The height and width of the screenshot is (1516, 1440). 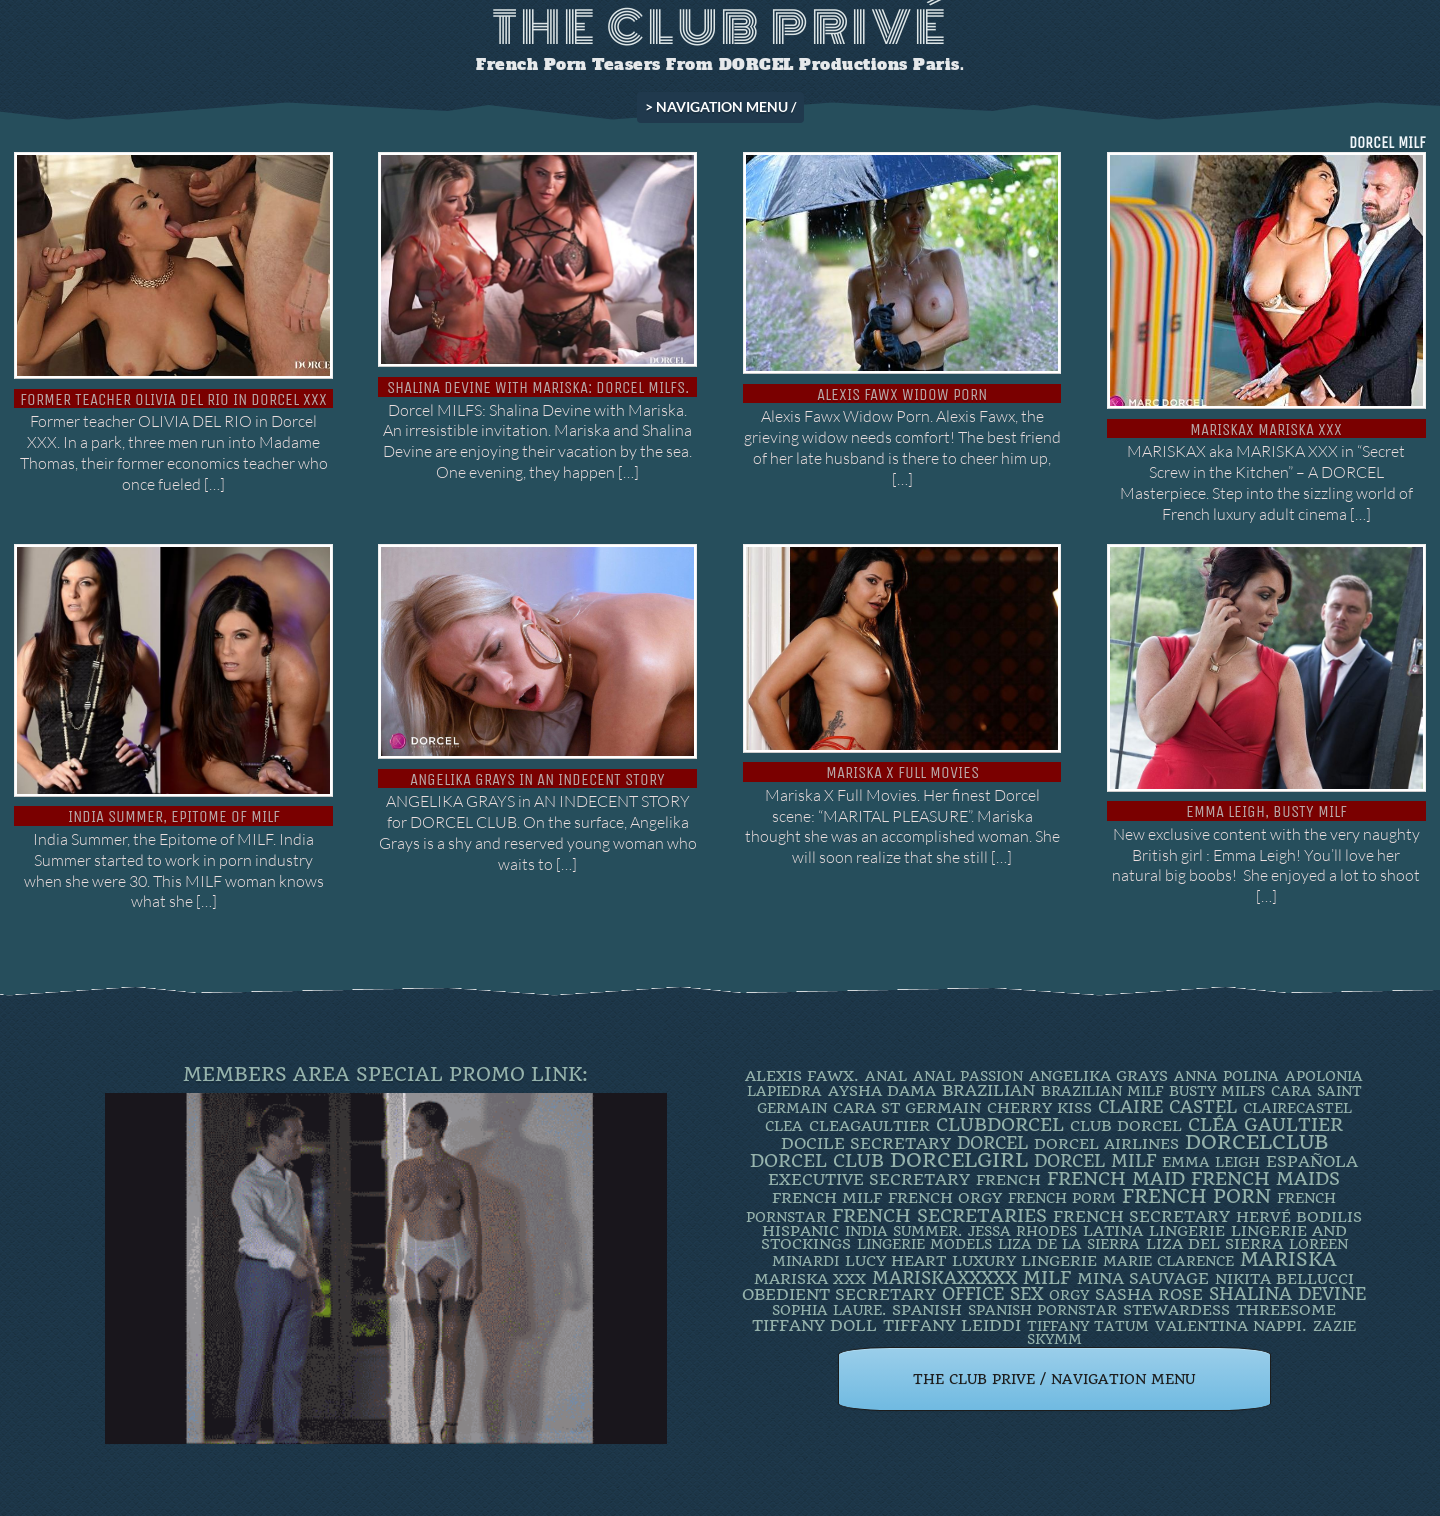 What do you see at coordinates (886, 1076) in the screenshot?
I see `ANAL [ANAL (2 items)]` at bounding box center [886, 1076].